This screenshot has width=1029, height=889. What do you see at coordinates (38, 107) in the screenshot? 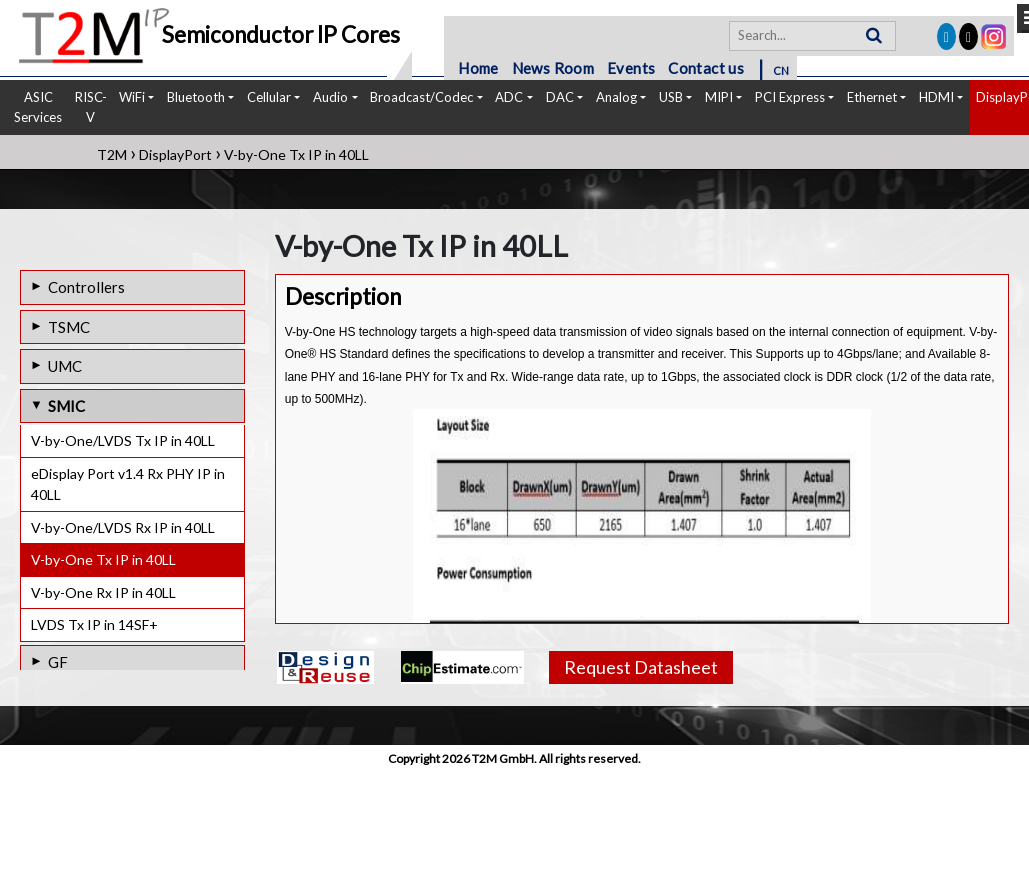
I see `ASIC Services [button]` at bounding box center [38, 107].